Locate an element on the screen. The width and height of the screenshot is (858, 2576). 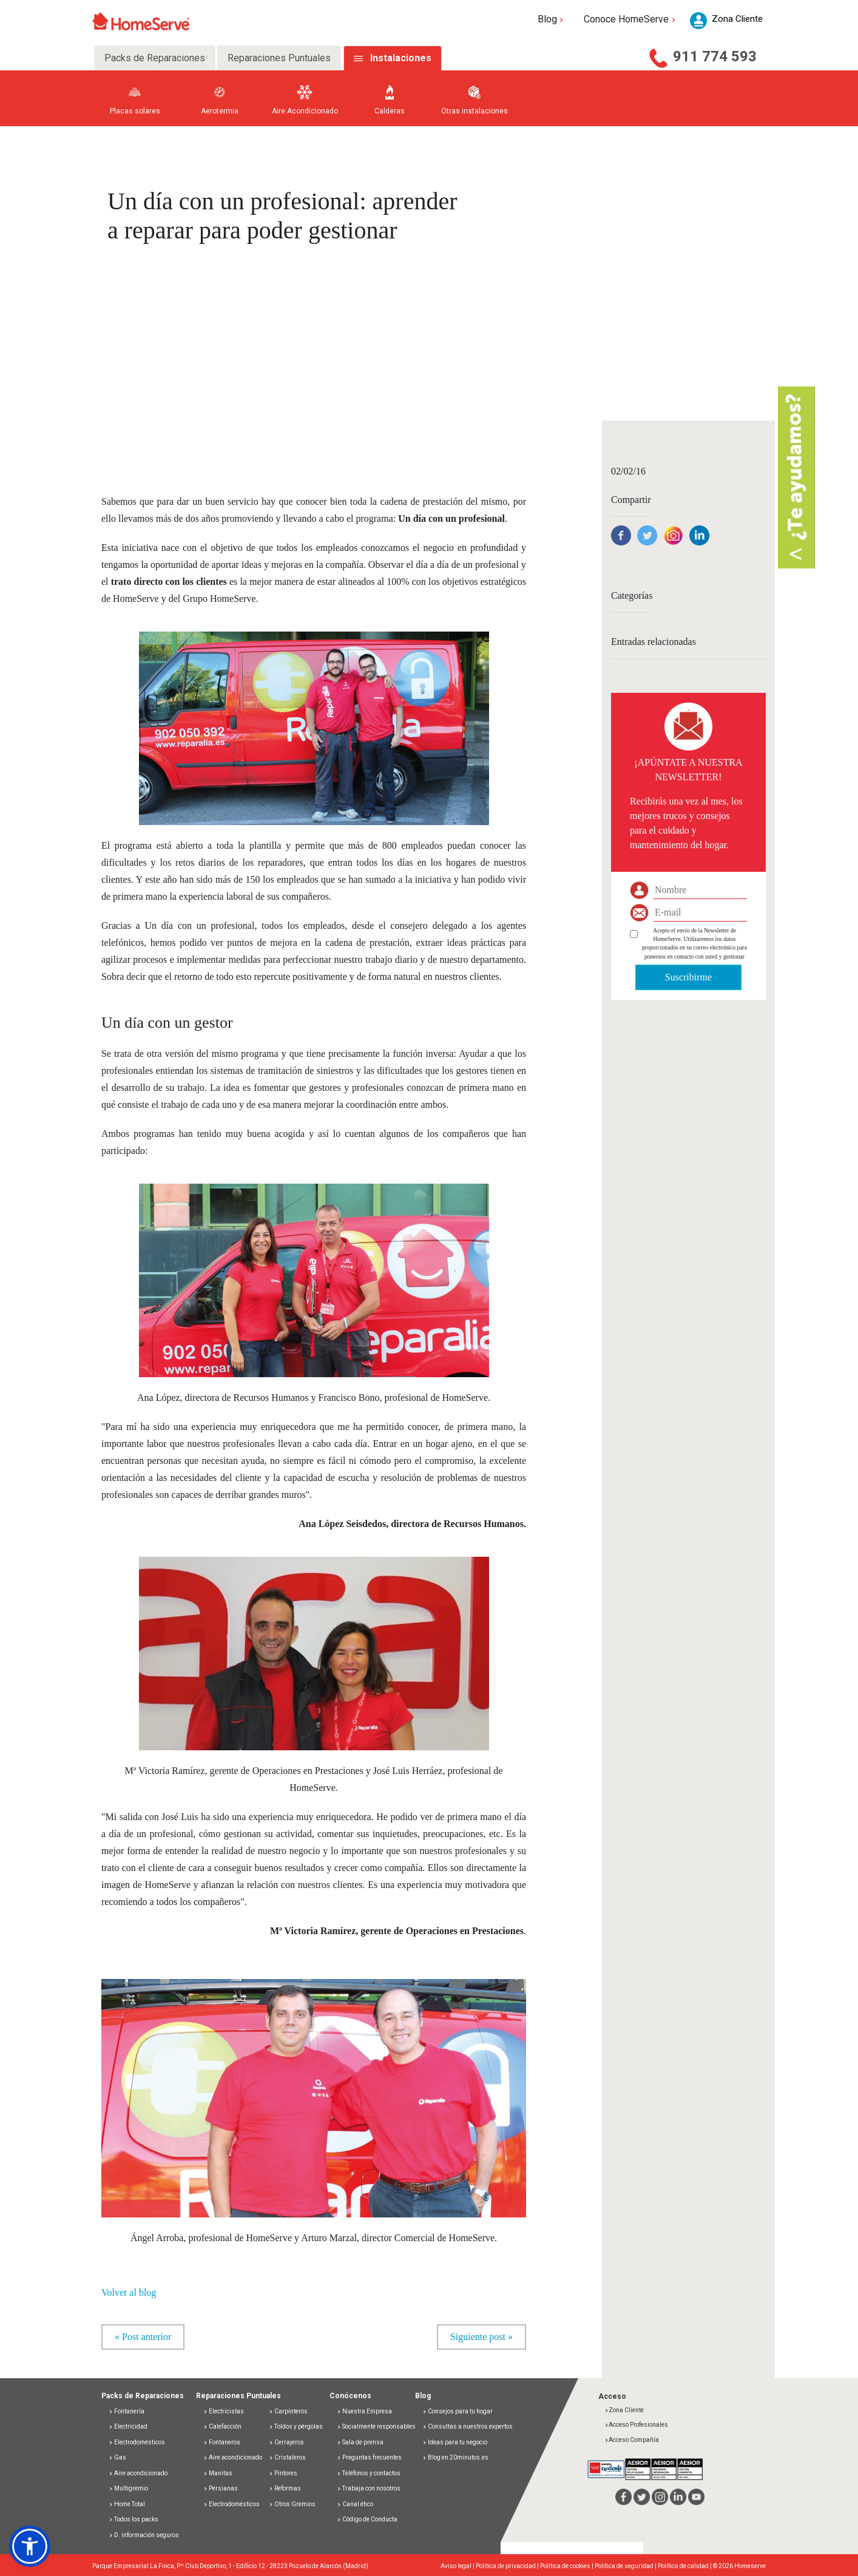
Electrodomésticos is located at coordinates (137, 2442).